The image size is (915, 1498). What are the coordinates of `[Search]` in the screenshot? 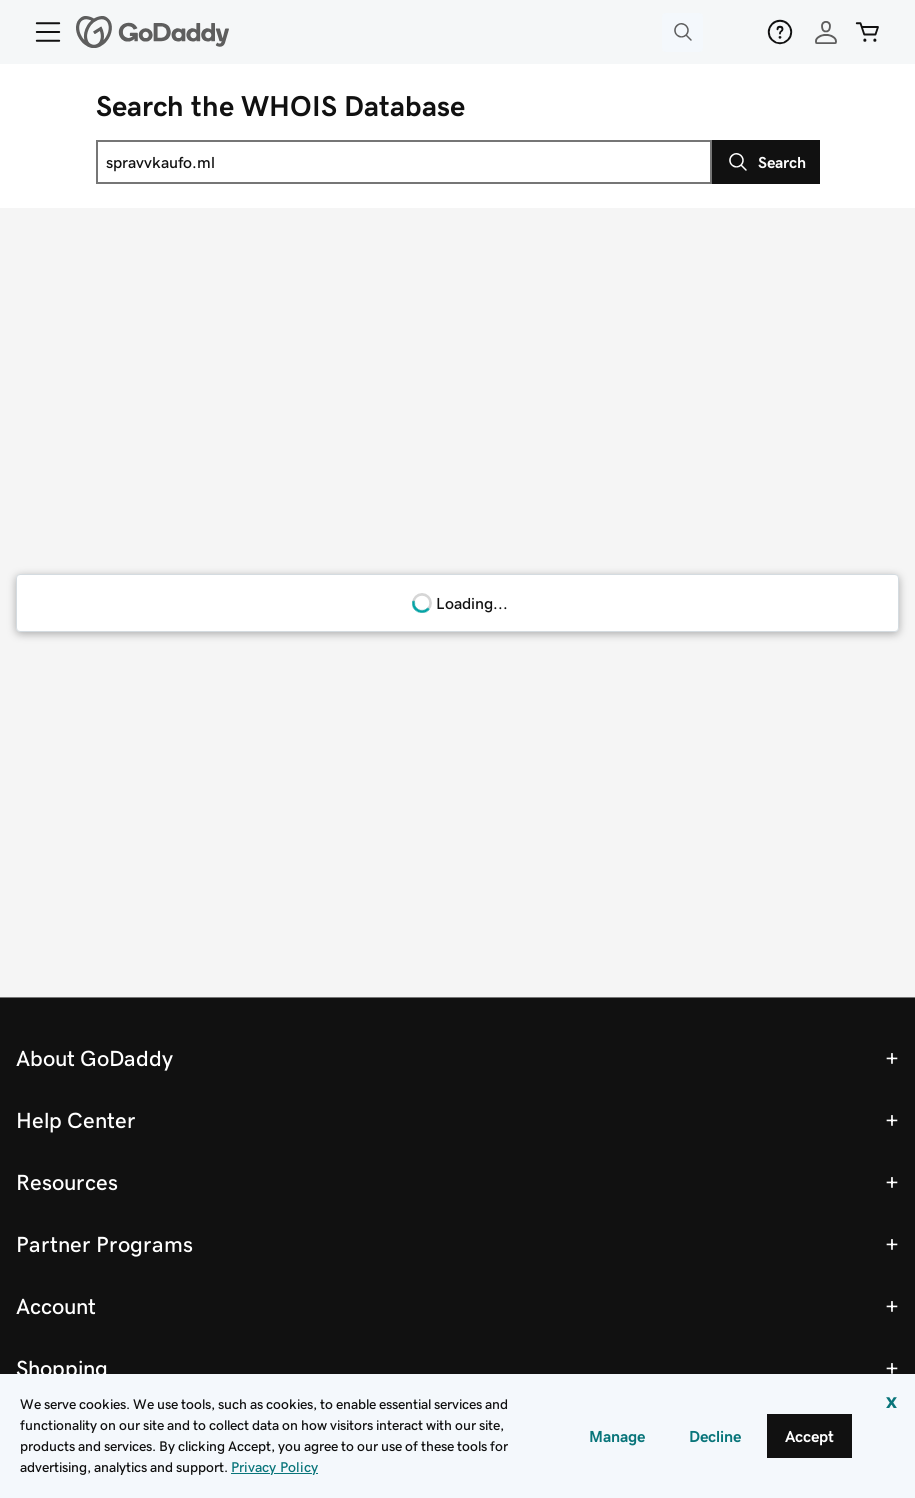 It's located at (766, 162).